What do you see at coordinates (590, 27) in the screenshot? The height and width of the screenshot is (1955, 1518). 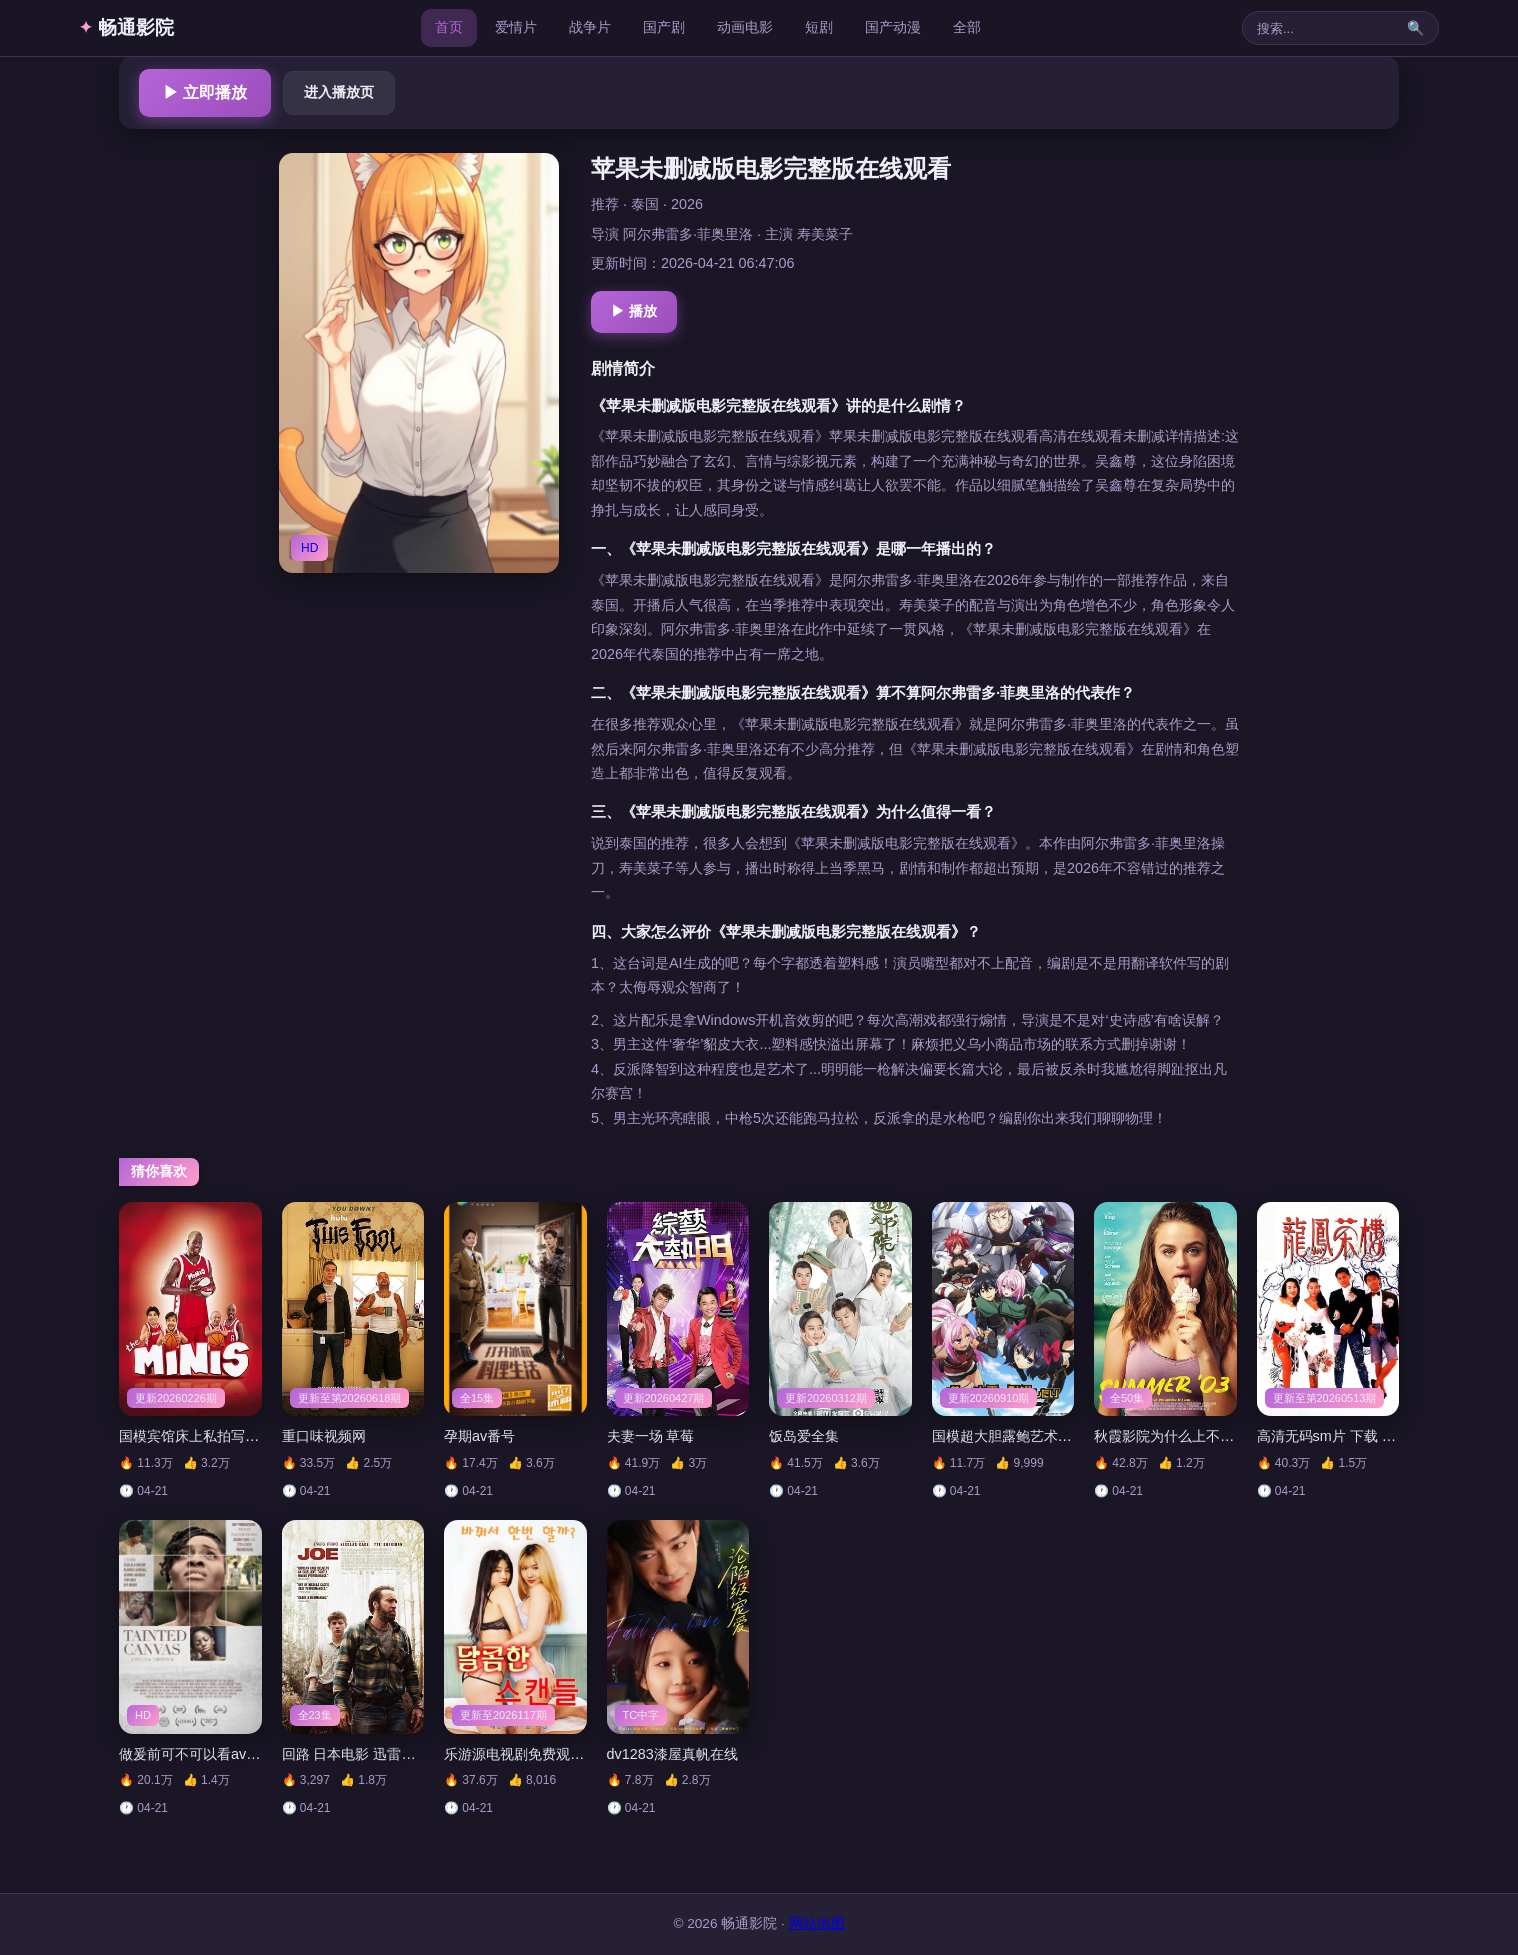 I see `战争片` at bounding box center [590, 27].